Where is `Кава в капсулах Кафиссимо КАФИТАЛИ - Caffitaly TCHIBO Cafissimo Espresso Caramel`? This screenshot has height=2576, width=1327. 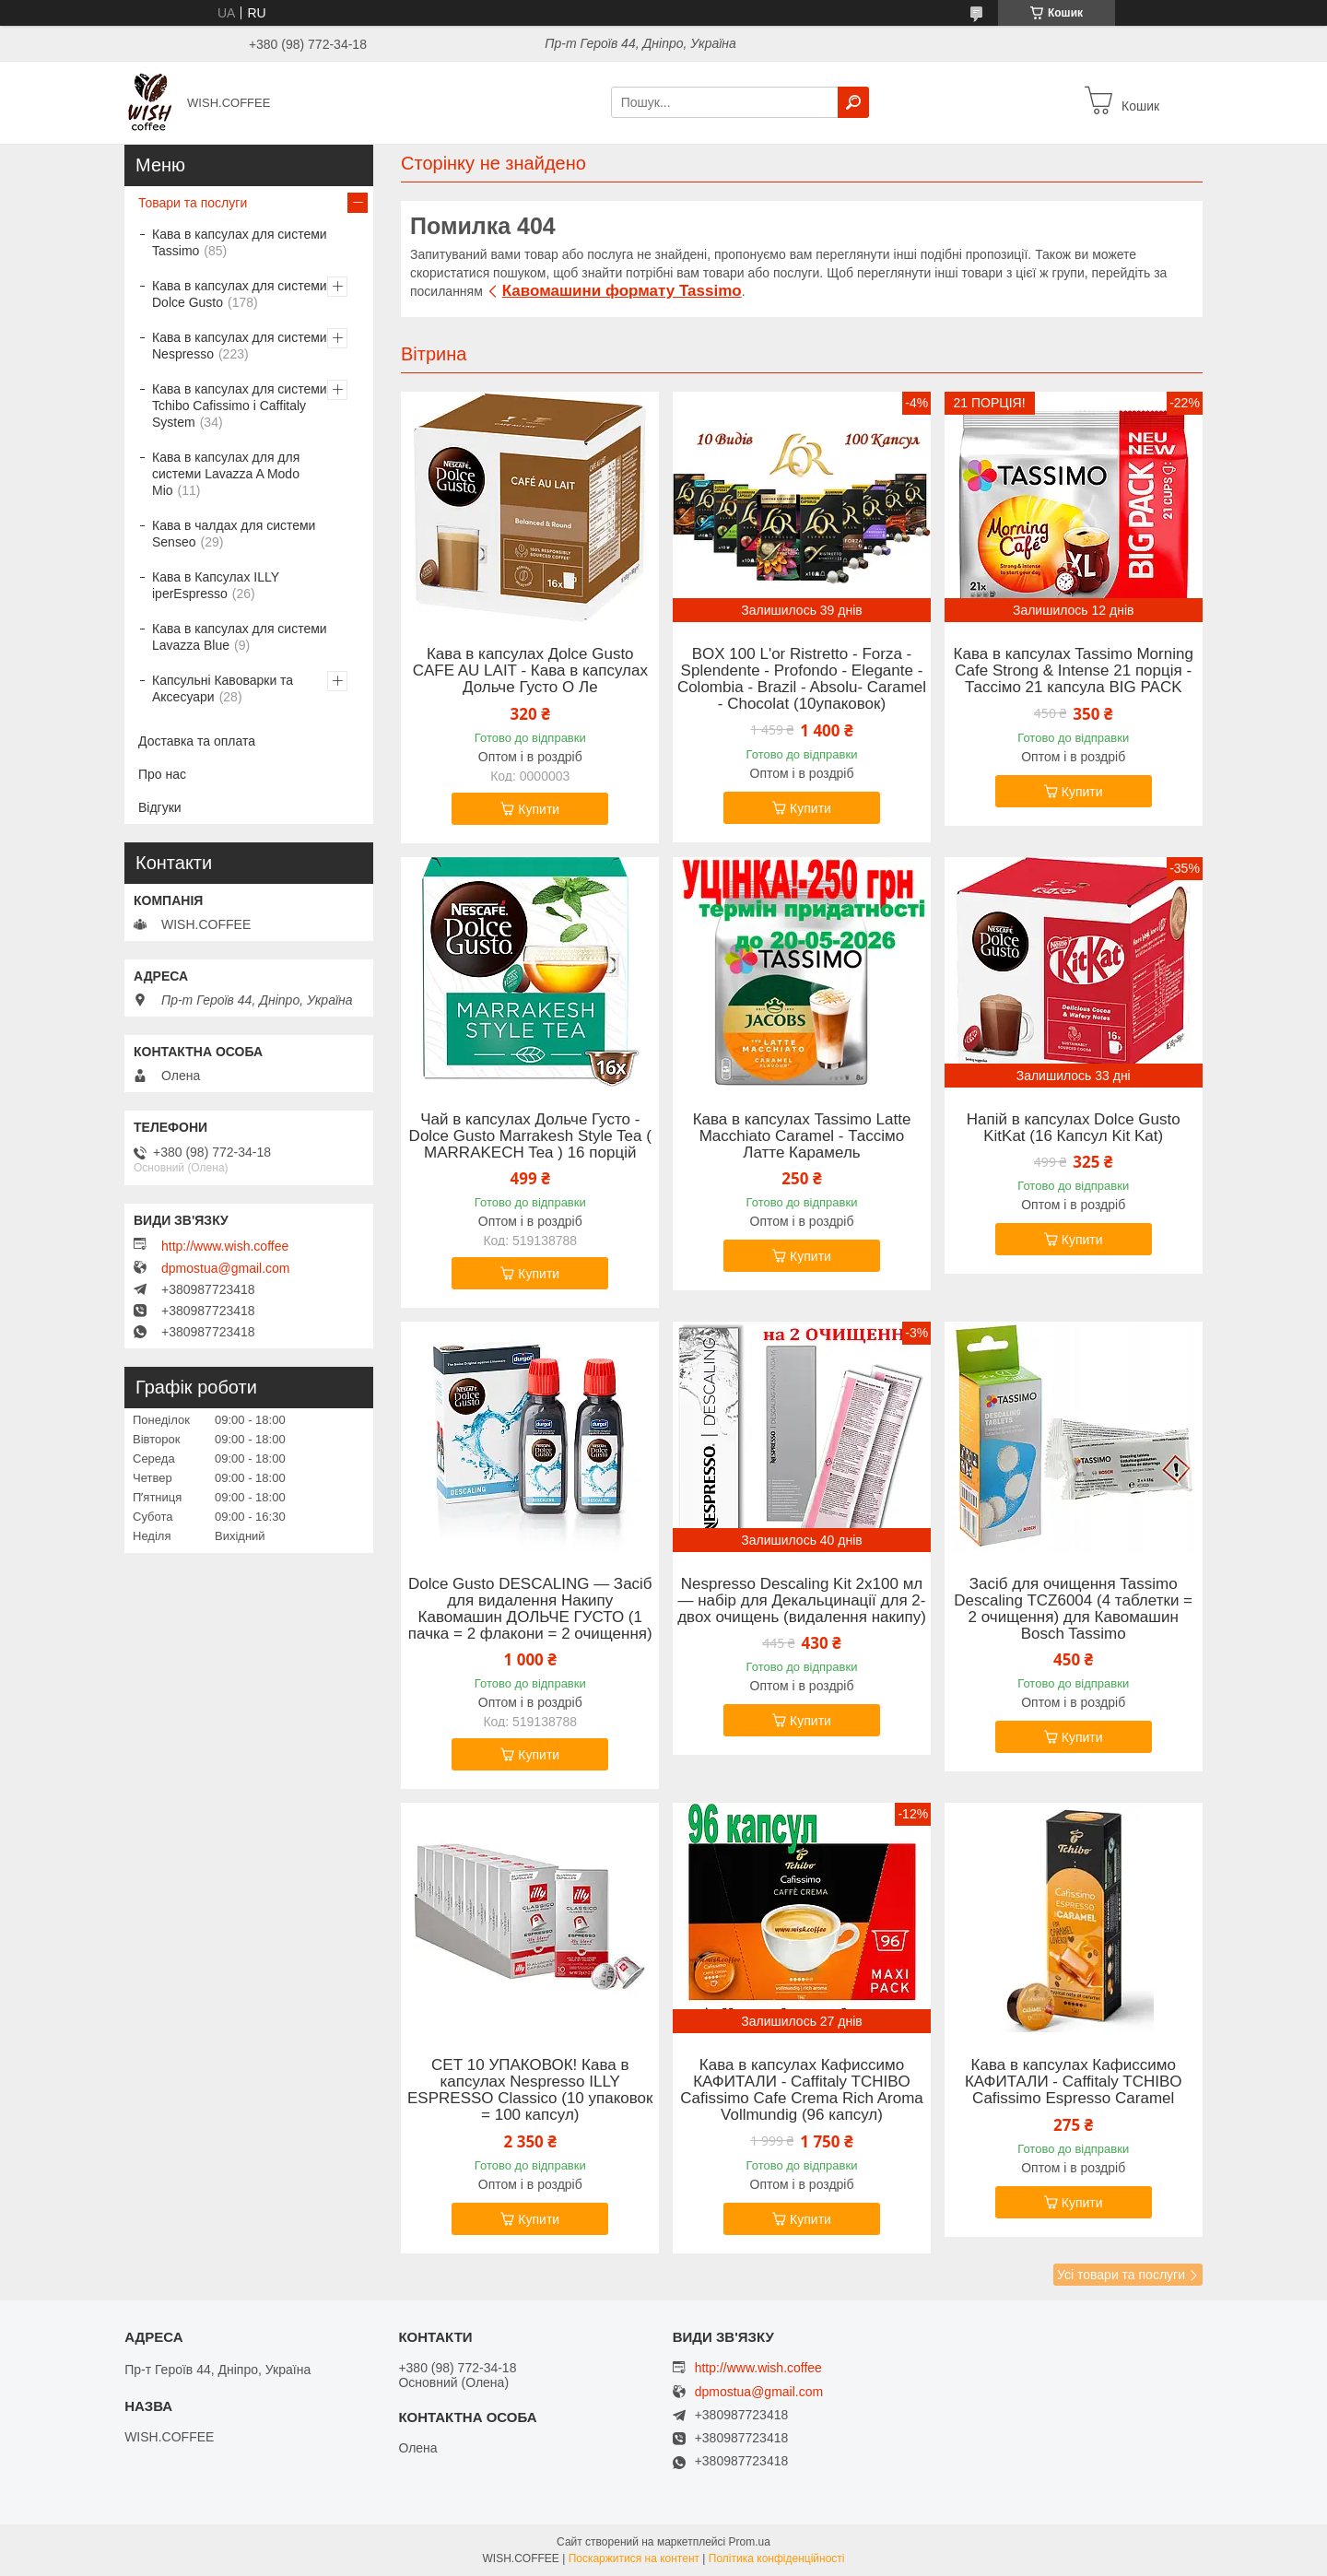 Кава в капсулах Кафиссимо КАФИТАЛИ - Caffitaly TCHIBO Cafissimo Espresso Caramel is located at coordinates (1073, 2082).